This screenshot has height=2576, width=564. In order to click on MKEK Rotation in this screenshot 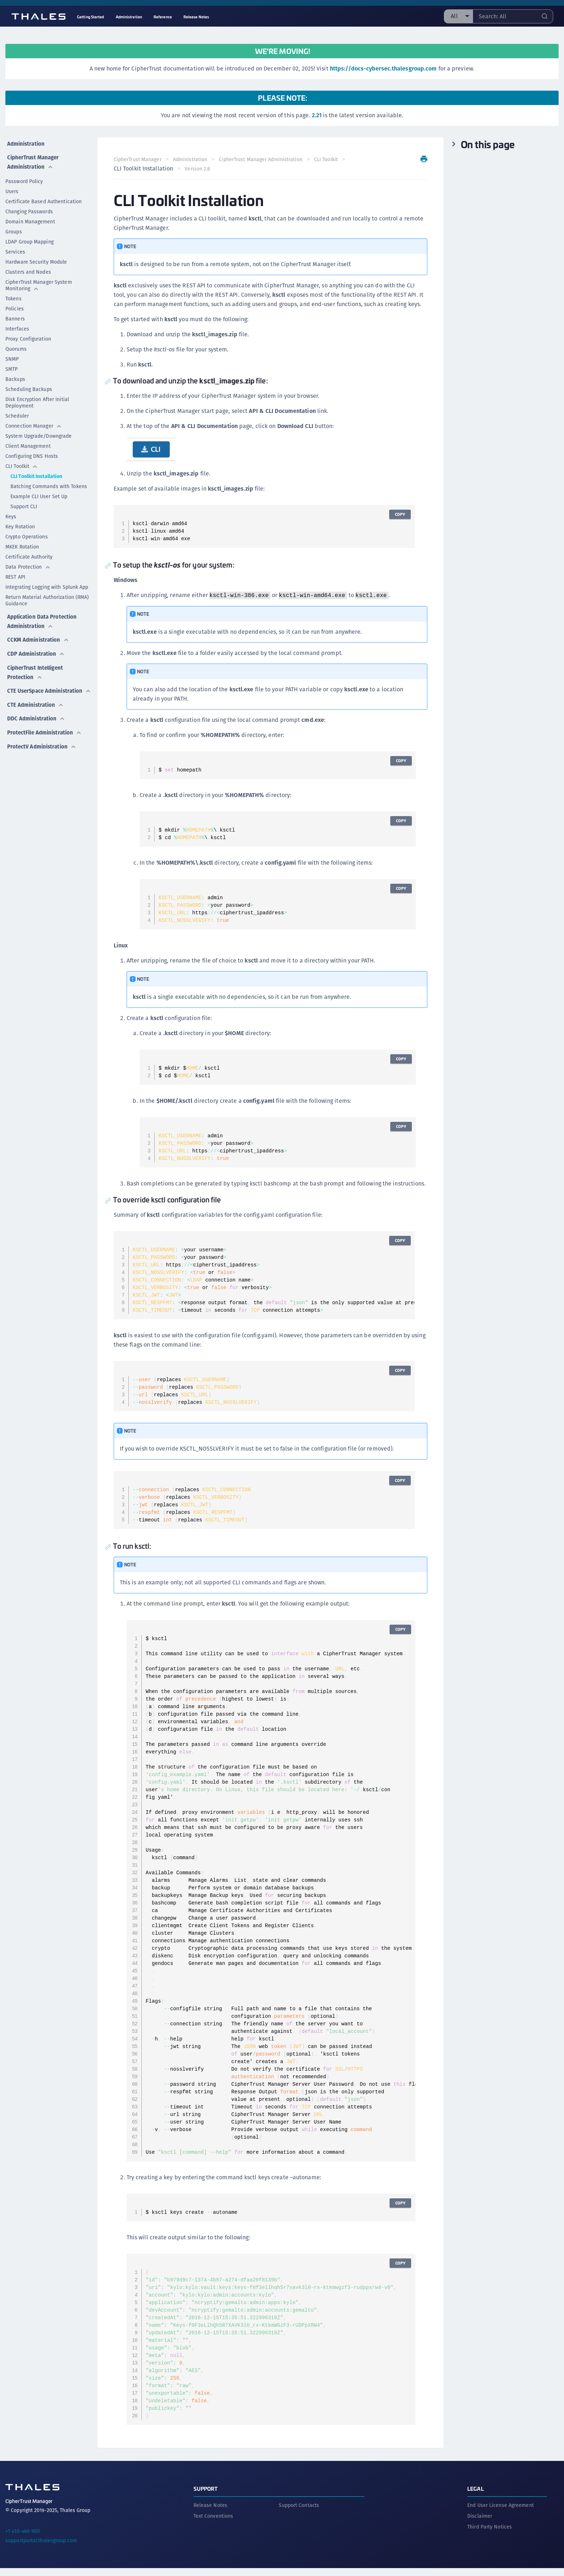, I will do `click(22, 543)`.